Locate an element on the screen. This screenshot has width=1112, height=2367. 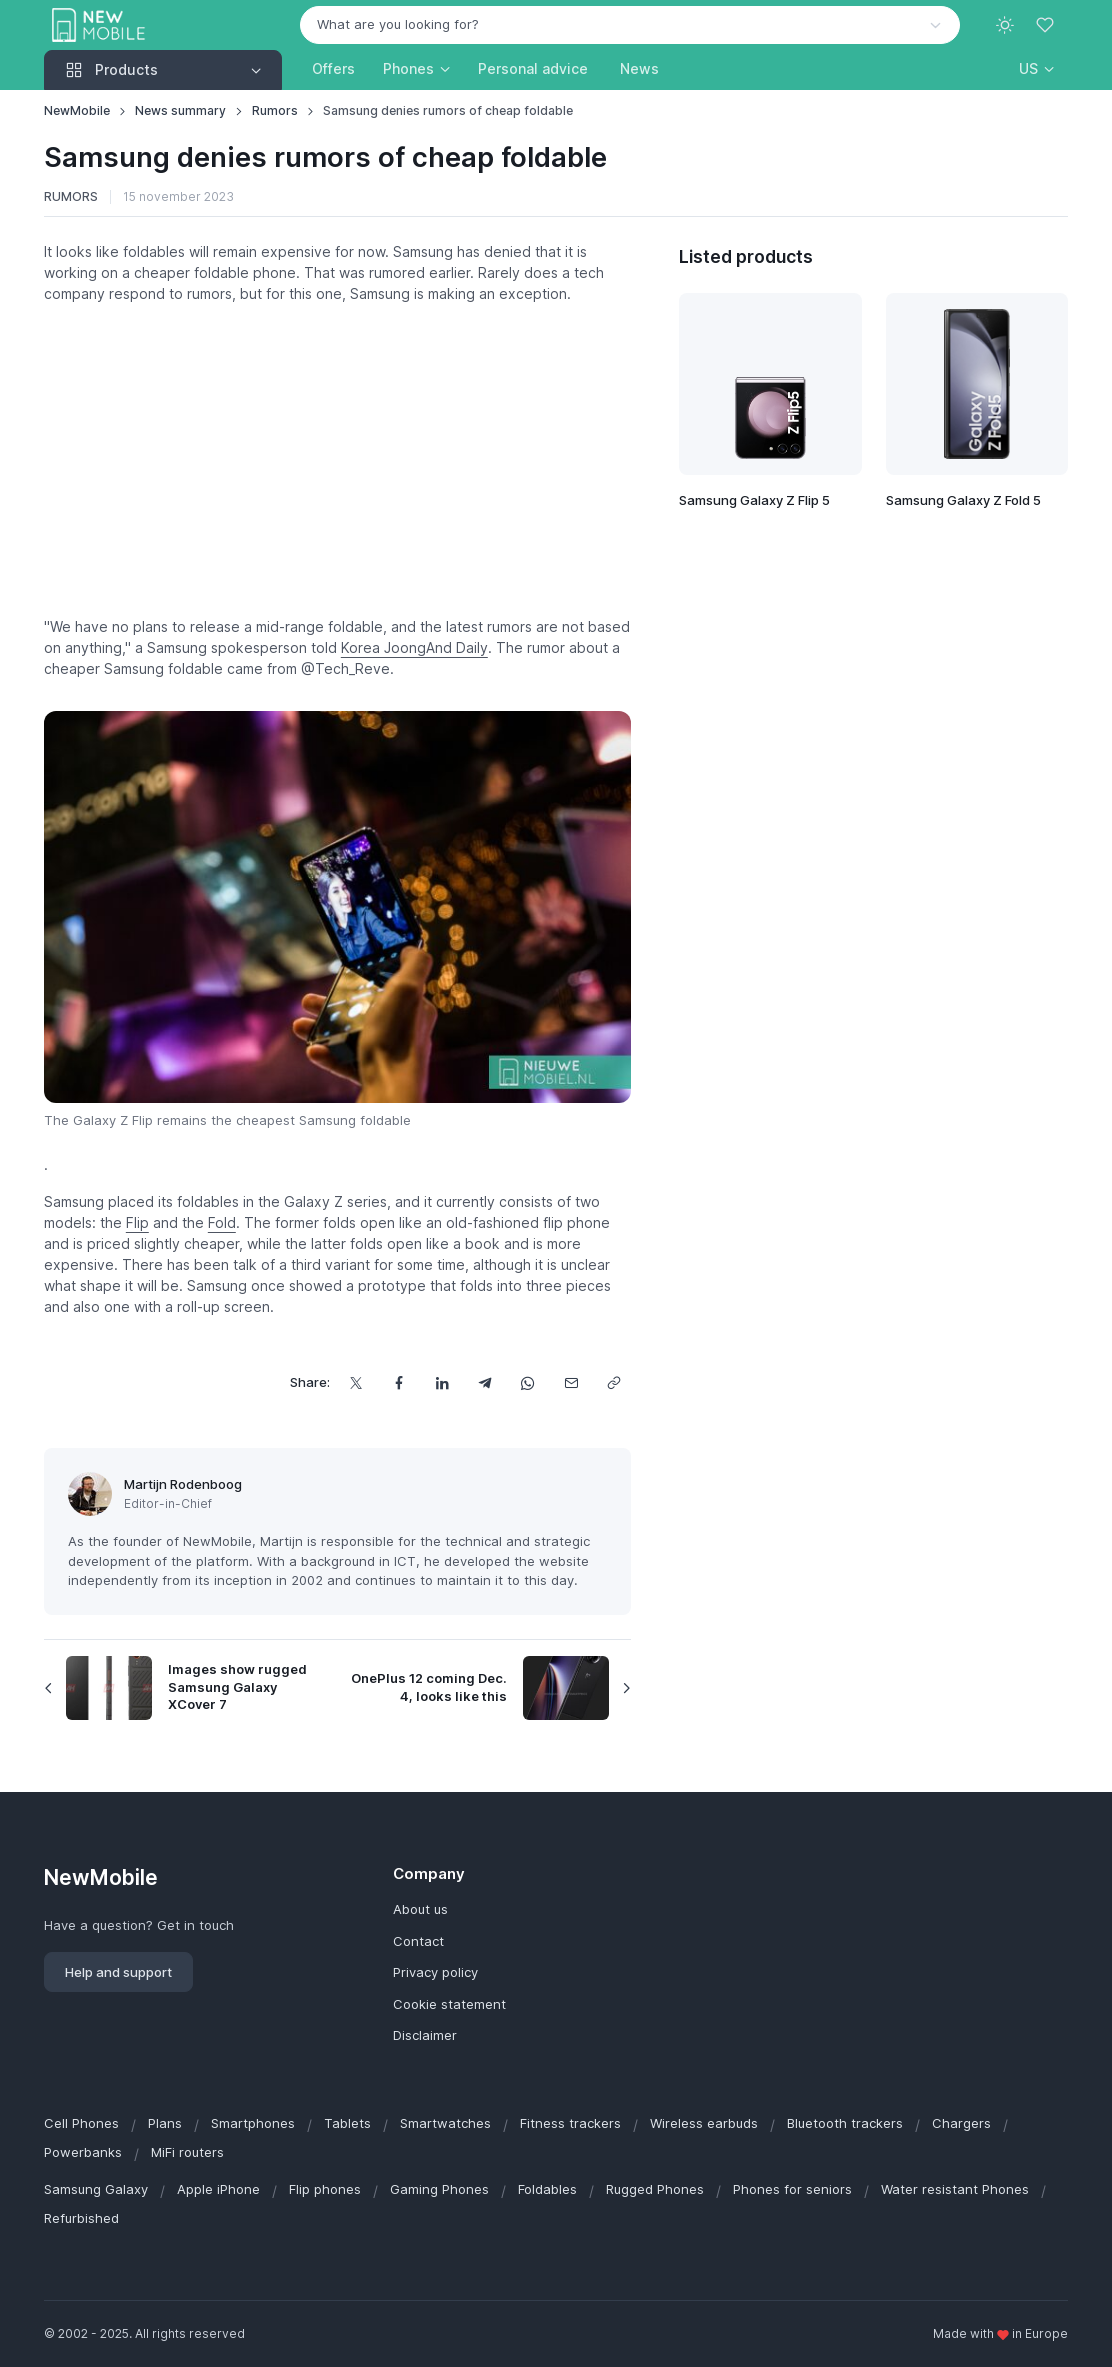
Chargers is located at coordinates (961, 2123).